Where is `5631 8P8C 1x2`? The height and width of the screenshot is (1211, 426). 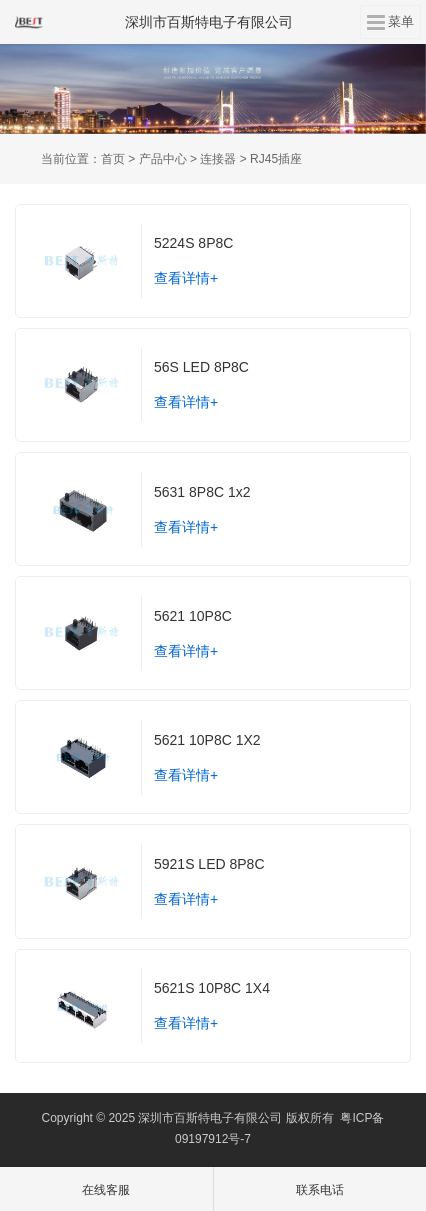 5631 8P8C 1x2 is located at coordinates (202, 492).